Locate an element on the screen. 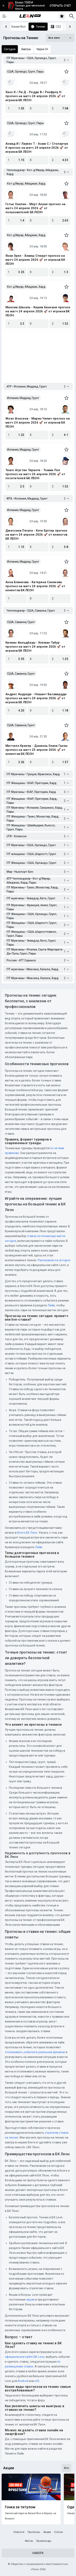 The height and width of the screenshot is (2576, 76). Анна Блинкова - Катерина Синякова прогноз на матч 24 апреля 2026 🚀 от клиентов БК ЛЕОН is located at coordinates (35, 586).